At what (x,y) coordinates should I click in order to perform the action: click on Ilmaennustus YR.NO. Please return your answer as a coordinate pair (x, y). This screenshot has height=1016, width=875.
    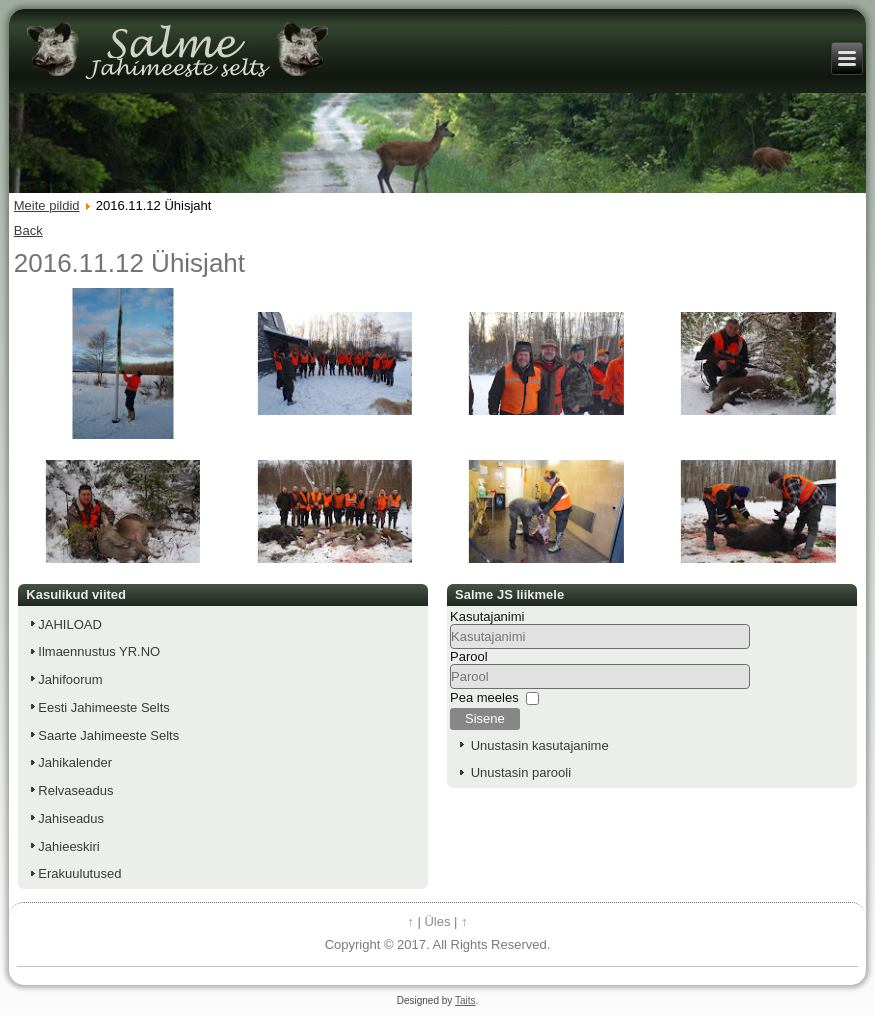
    Looking at the image, I should click on (99, 651).